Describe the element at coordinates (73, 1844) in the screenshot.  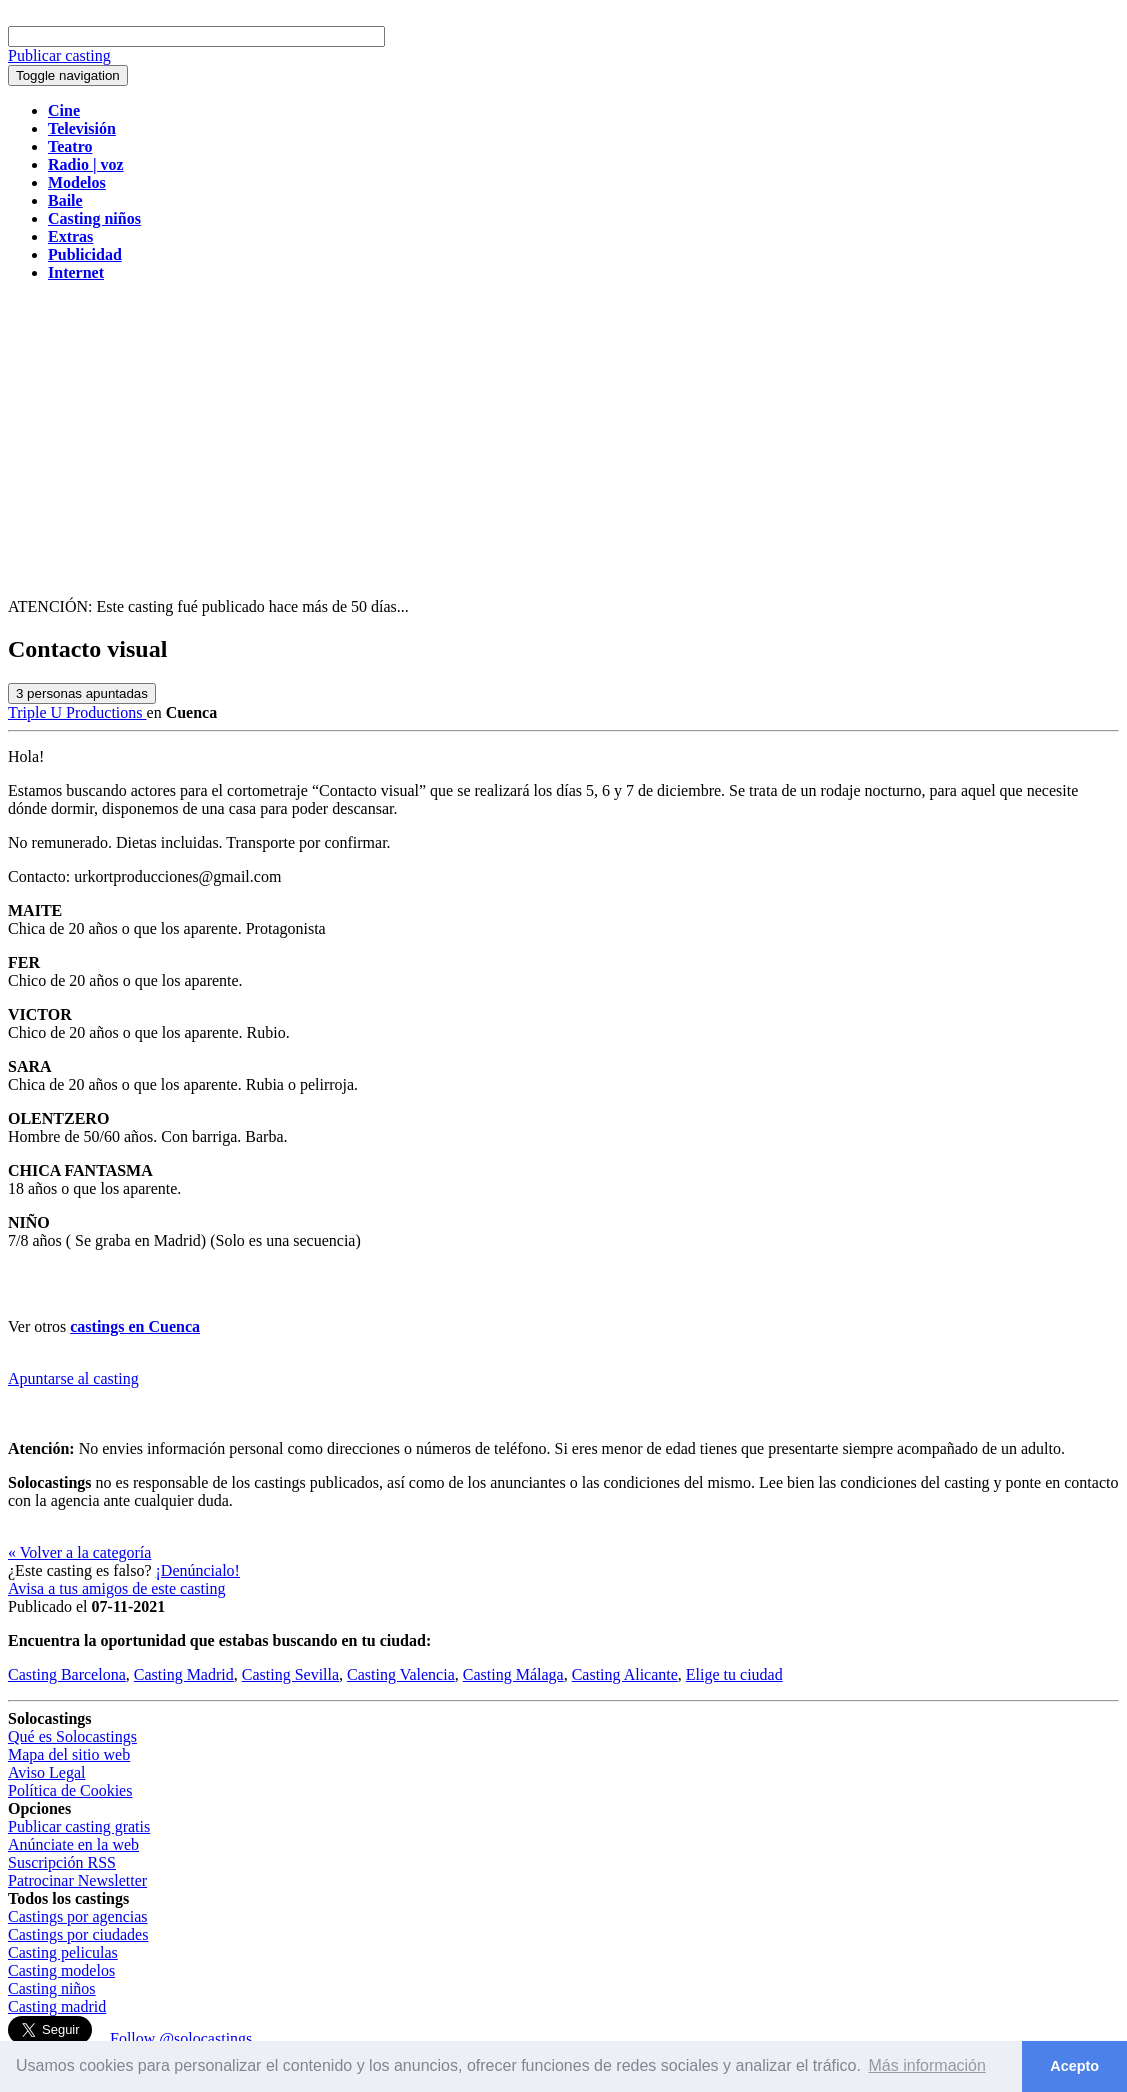
I see `Anúnciate en la web` at that location.